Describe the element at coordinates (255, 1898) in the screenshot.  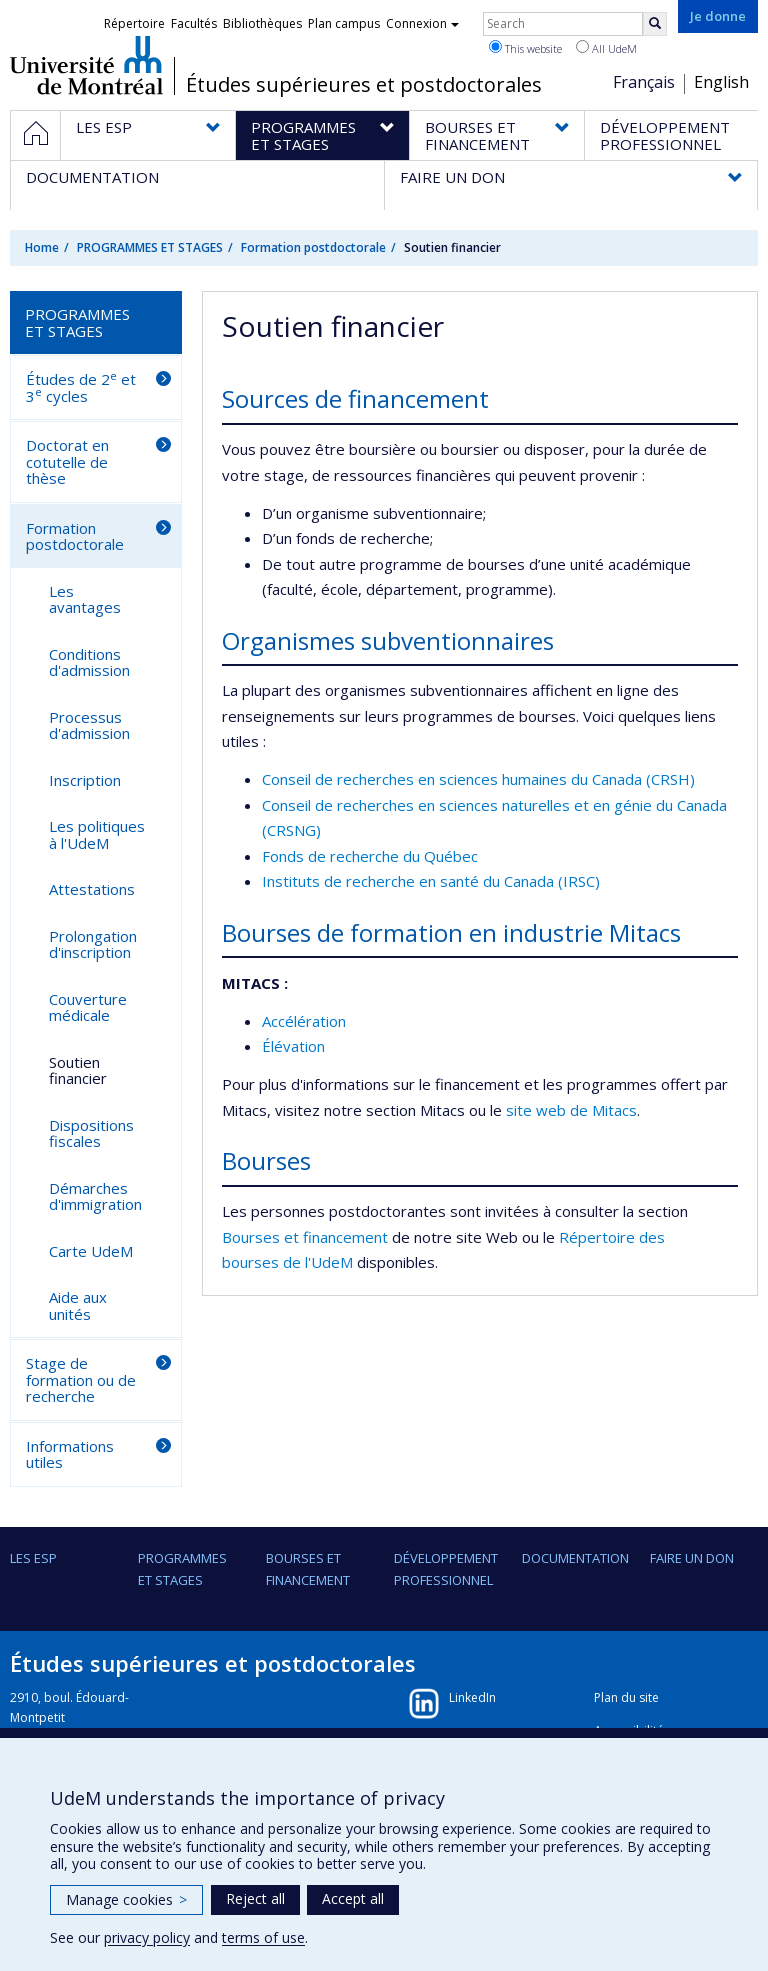
I see `Reject all` at that location.